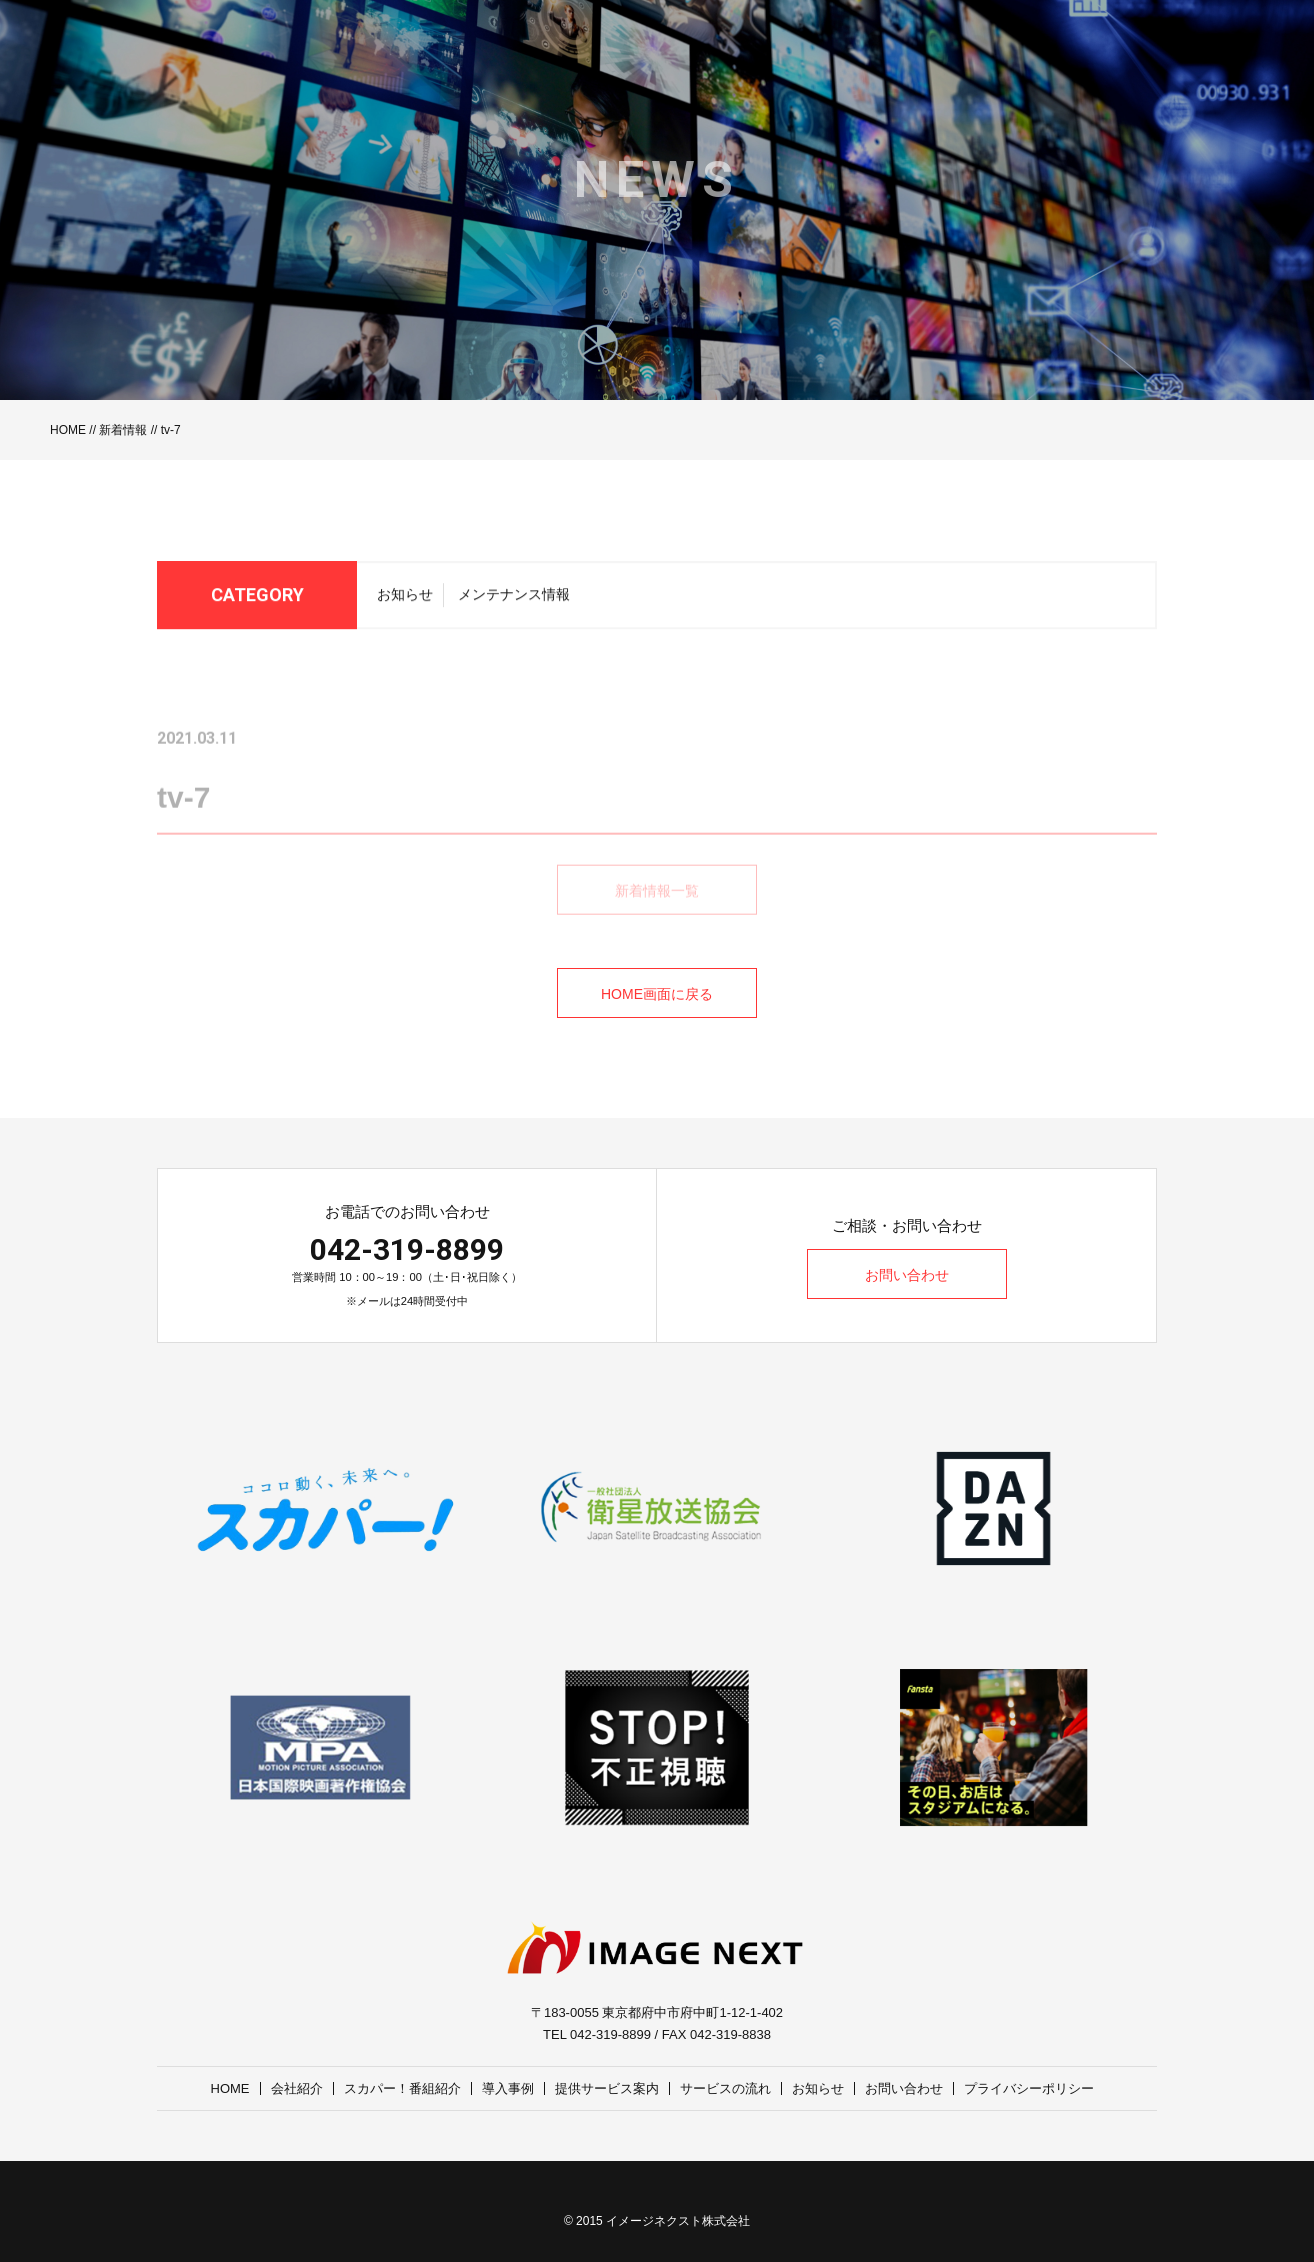 This screenshot has width=1314, height=2262. Describe the element at coordinates (297, 2088) in the screenshot. I see `会社紹介` at that location.